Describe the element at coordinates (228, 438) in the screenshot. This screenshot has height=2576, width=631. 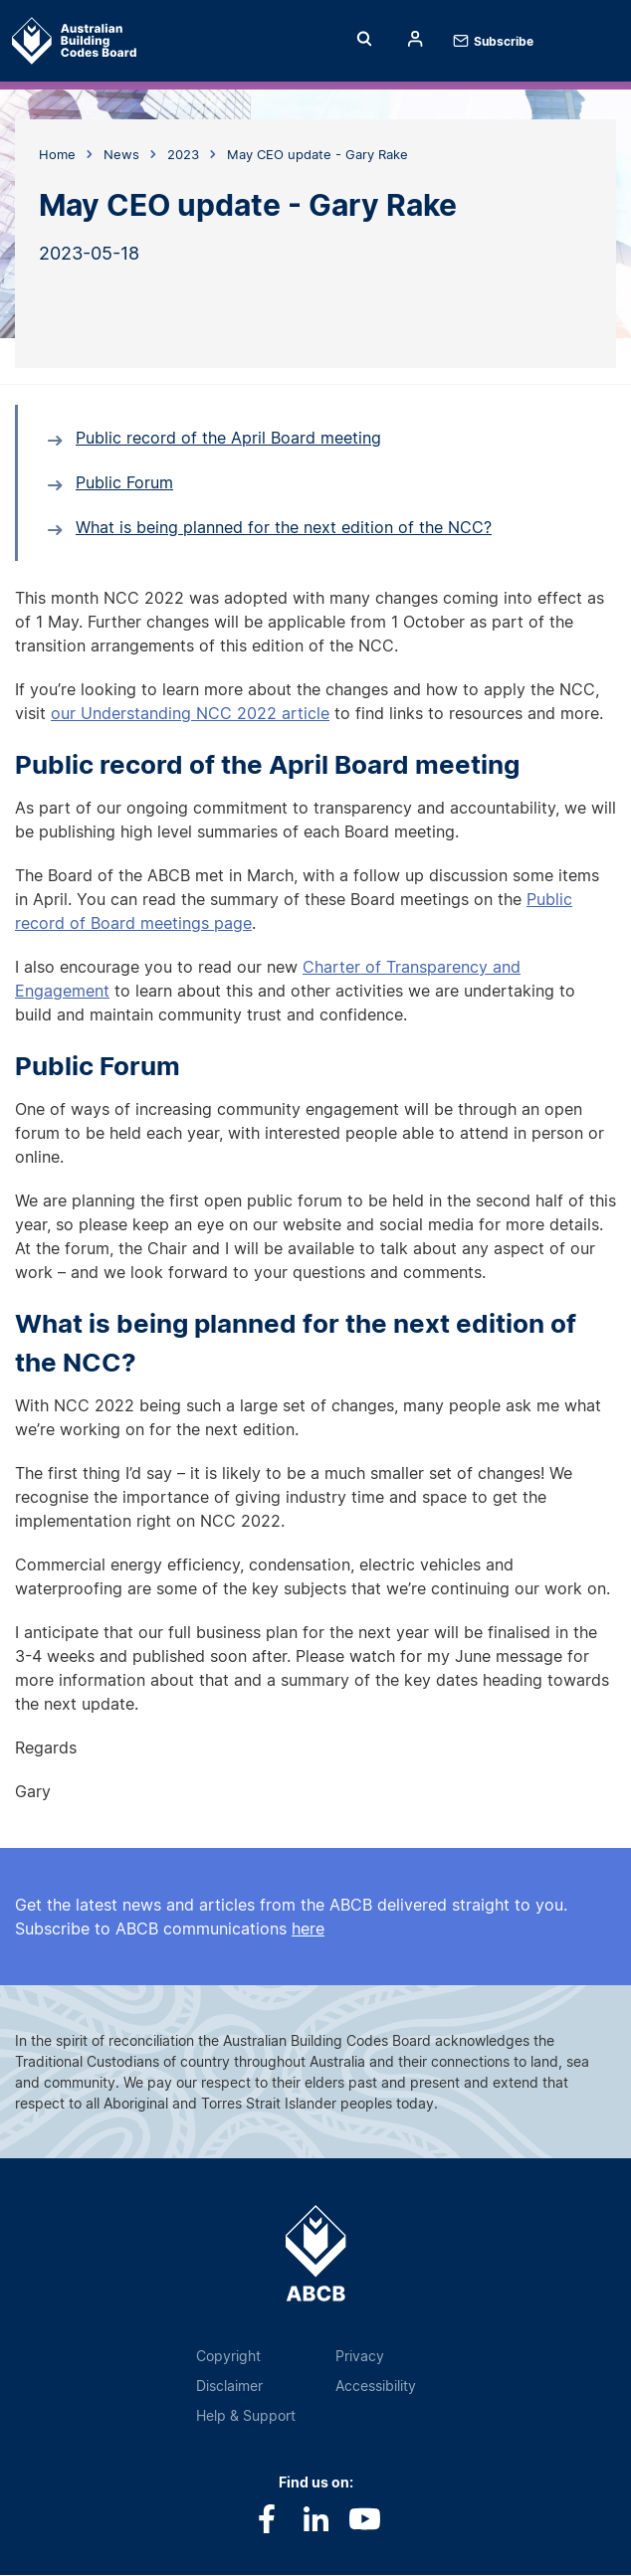
I see `Public record of the April Board meeting` at that location.